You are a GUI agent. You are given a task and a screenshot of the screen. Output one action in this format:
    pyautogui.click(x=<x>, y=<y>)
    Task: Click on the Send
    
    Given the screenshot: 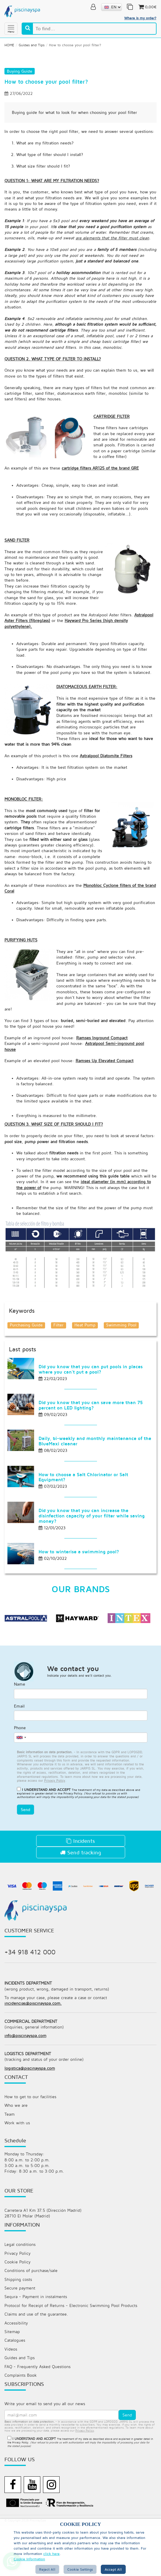 What is the action you would take?
    pyautogui.click(x=25, y=1852)
    